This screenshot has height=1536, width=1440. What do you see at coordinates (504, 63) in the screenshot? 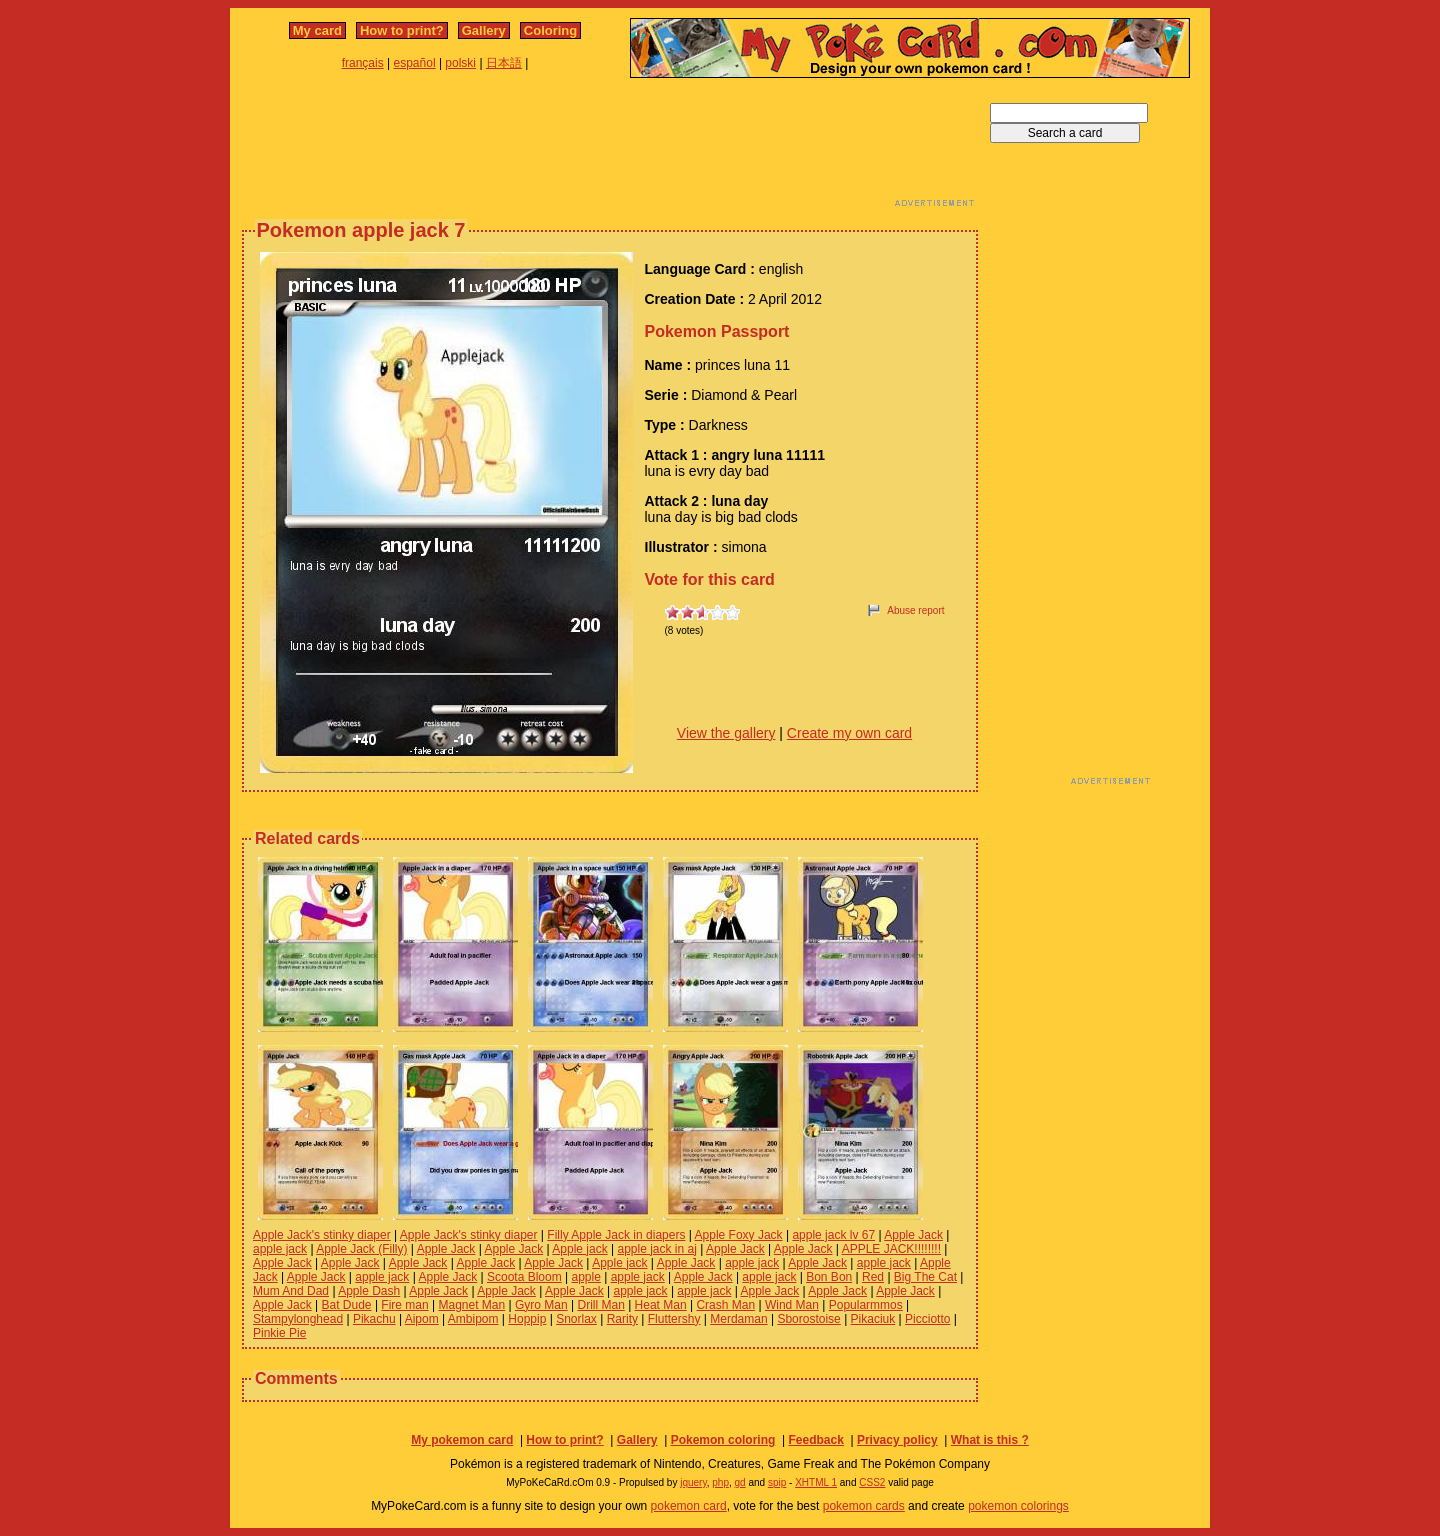
I see `日本語` at bounding box center [504, 63].